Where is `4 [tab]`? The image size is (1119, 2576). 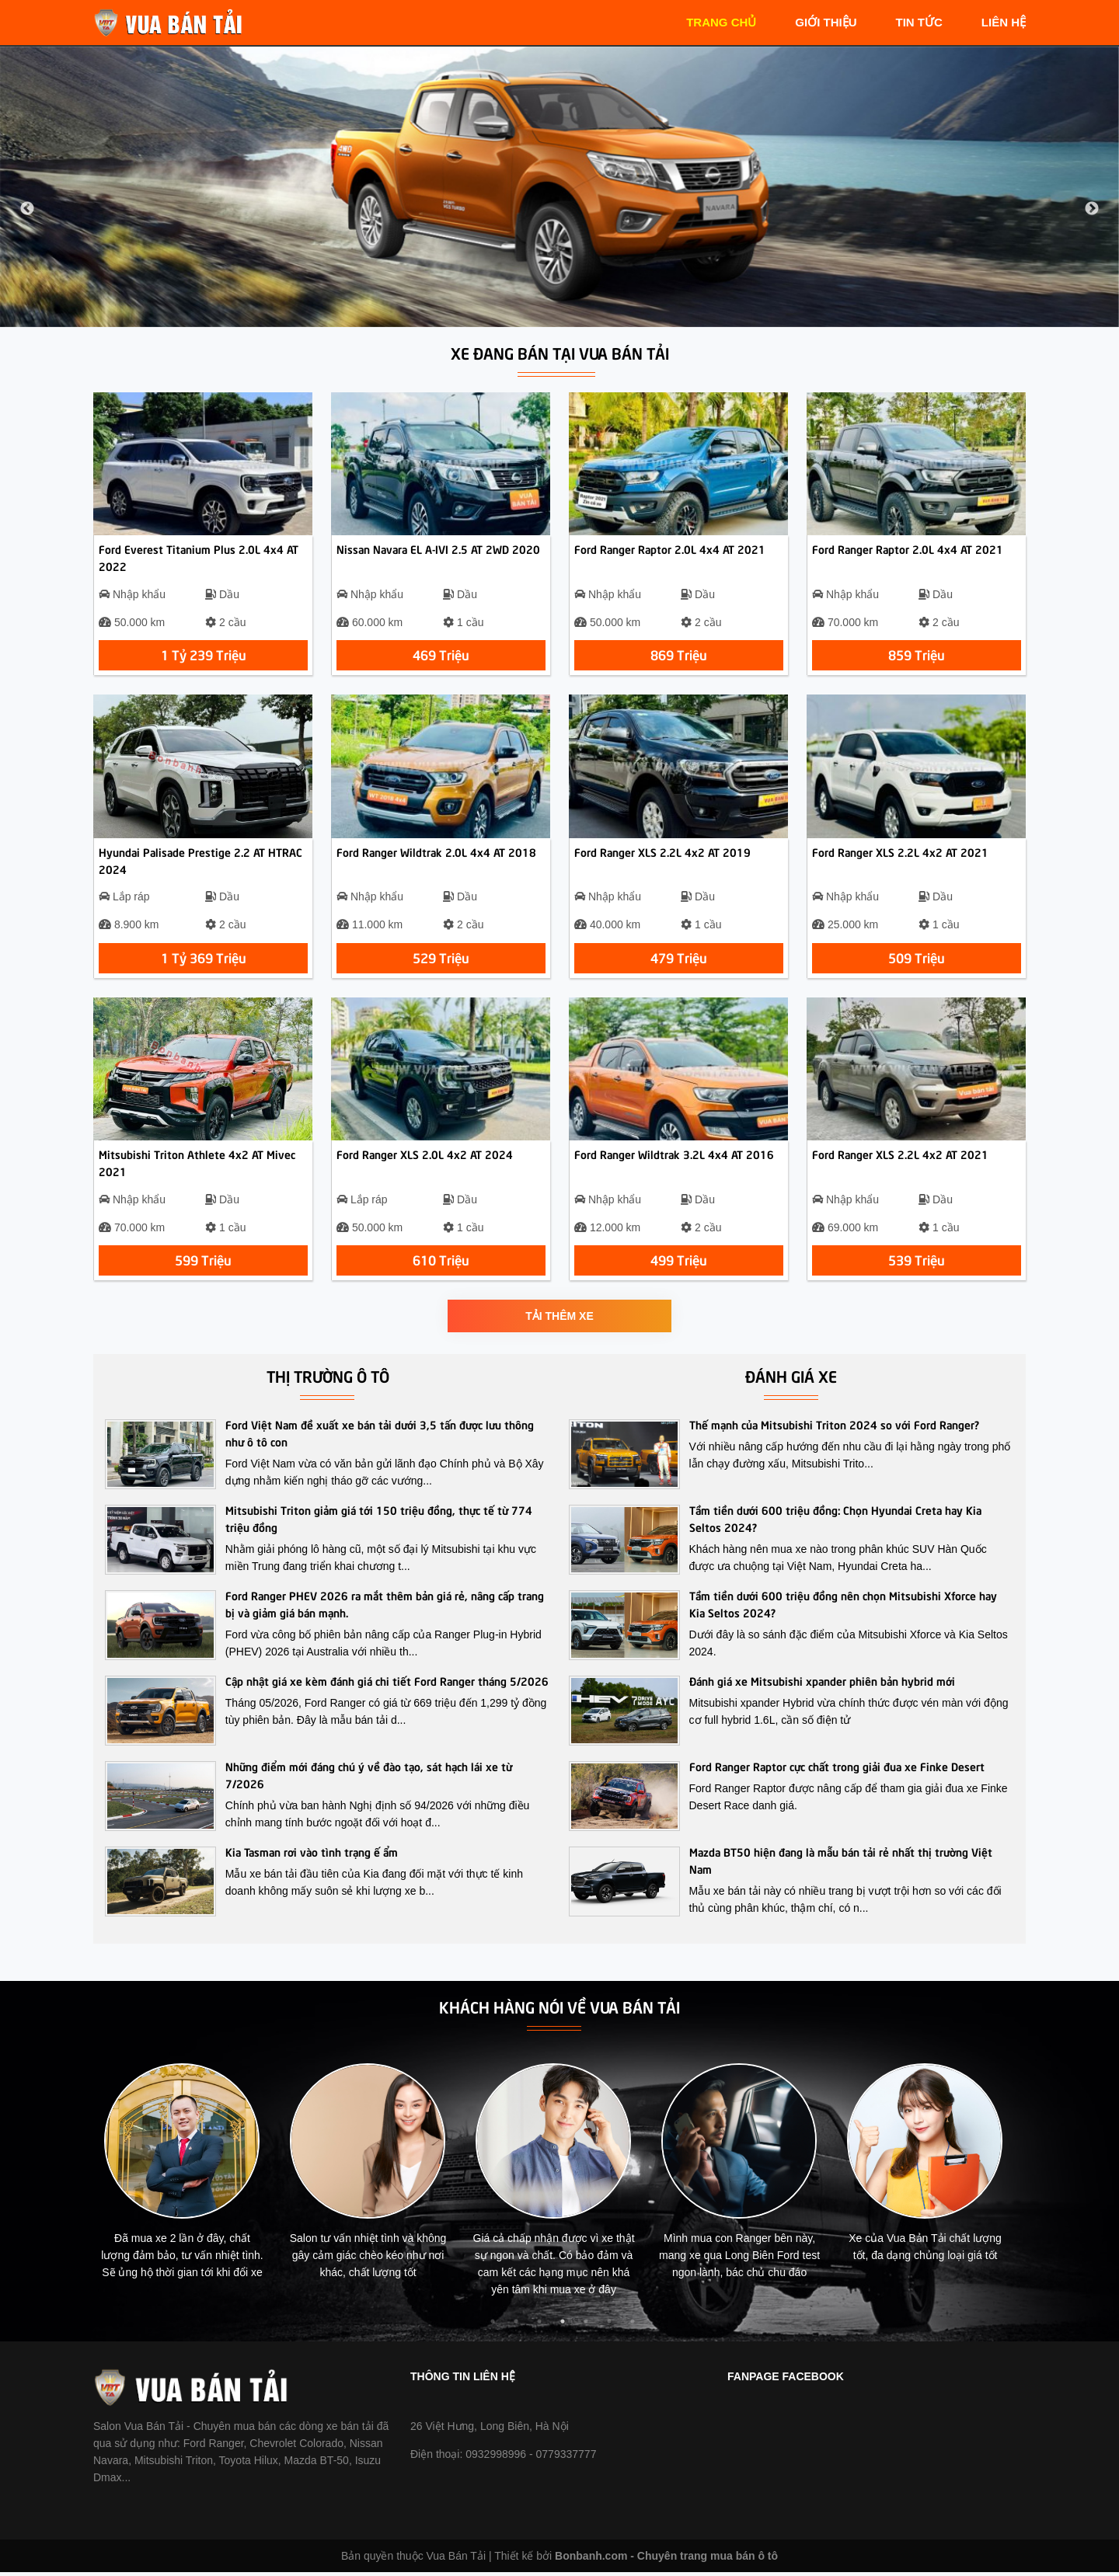 4 [tab] is located at coordinates (562, 2326).